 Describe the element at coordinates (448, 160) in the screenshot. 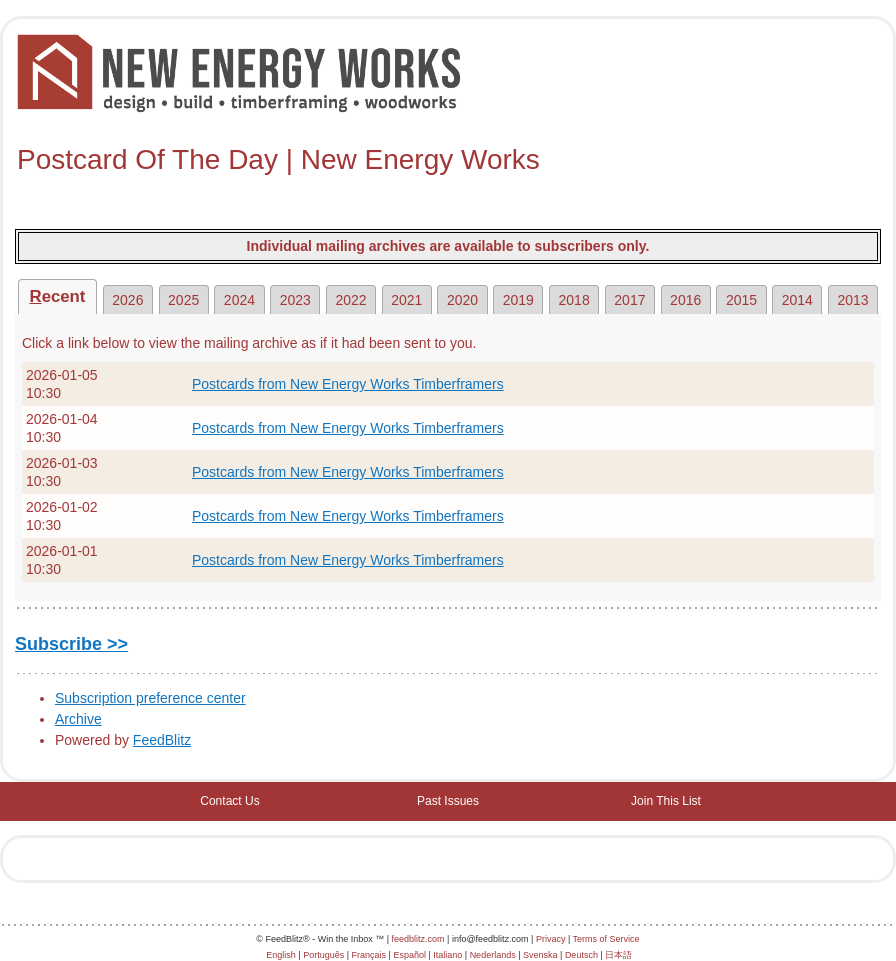

I see `[textbox]` at that location.